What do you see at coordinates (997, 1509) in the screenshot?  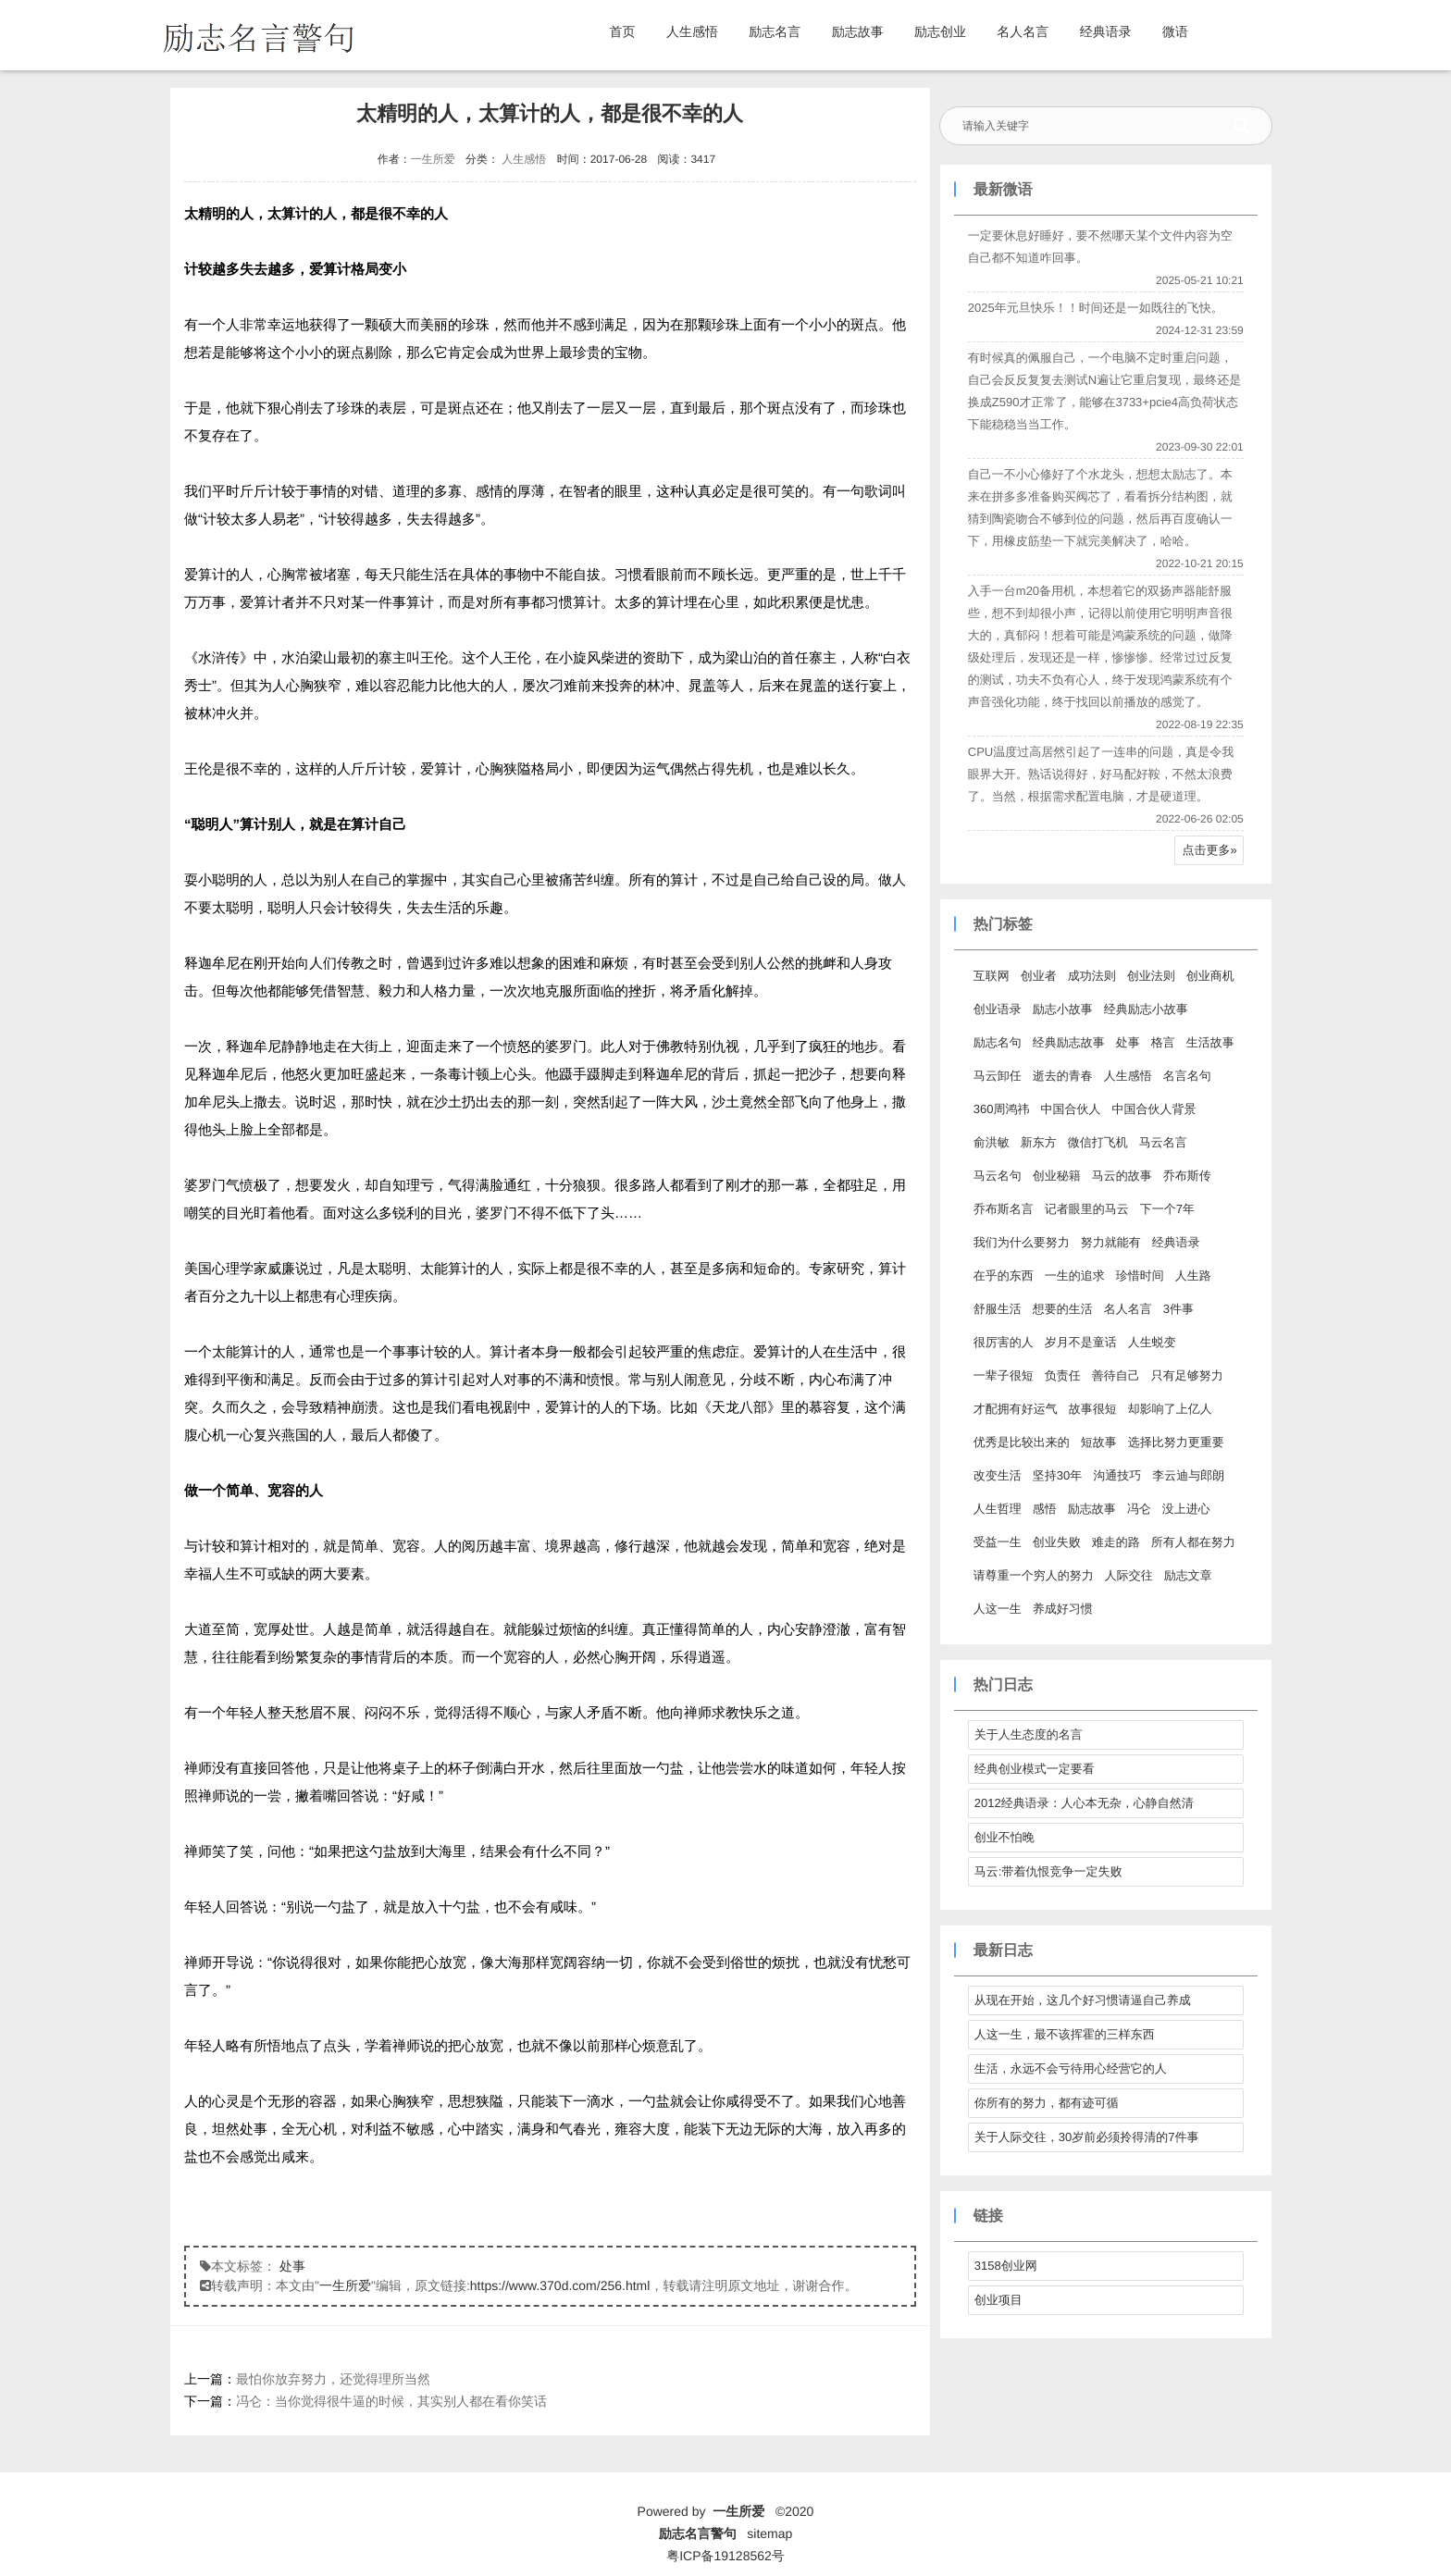 I see `人生哲理` at bounding box center [997, 1509].